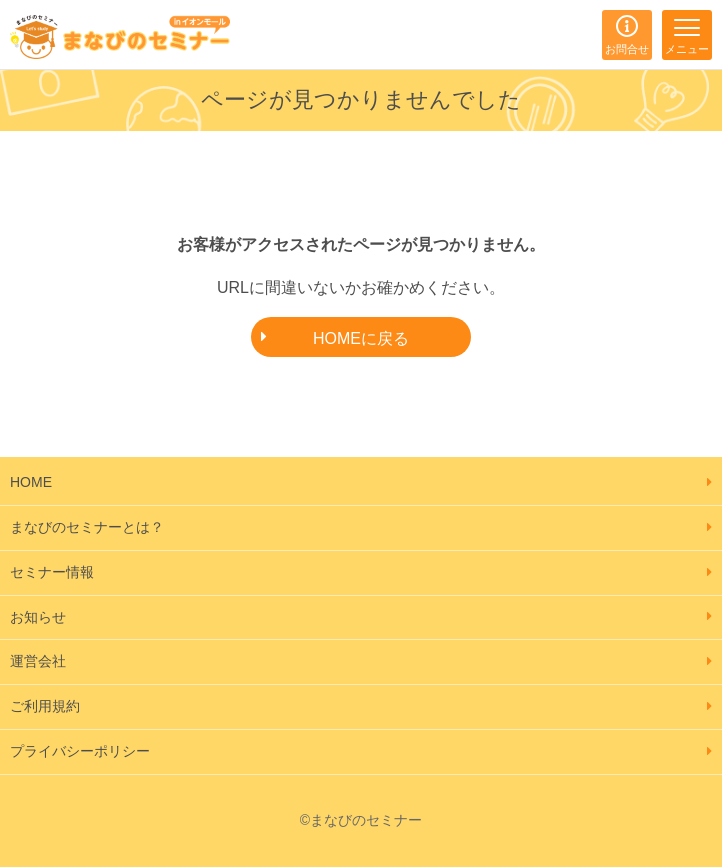 The width and height of the screenshot is (722, 867). What do you see at coordinates (361, 338) in the screenshot?
I see `HOMEに戻る` at bounding box center [361, 338].